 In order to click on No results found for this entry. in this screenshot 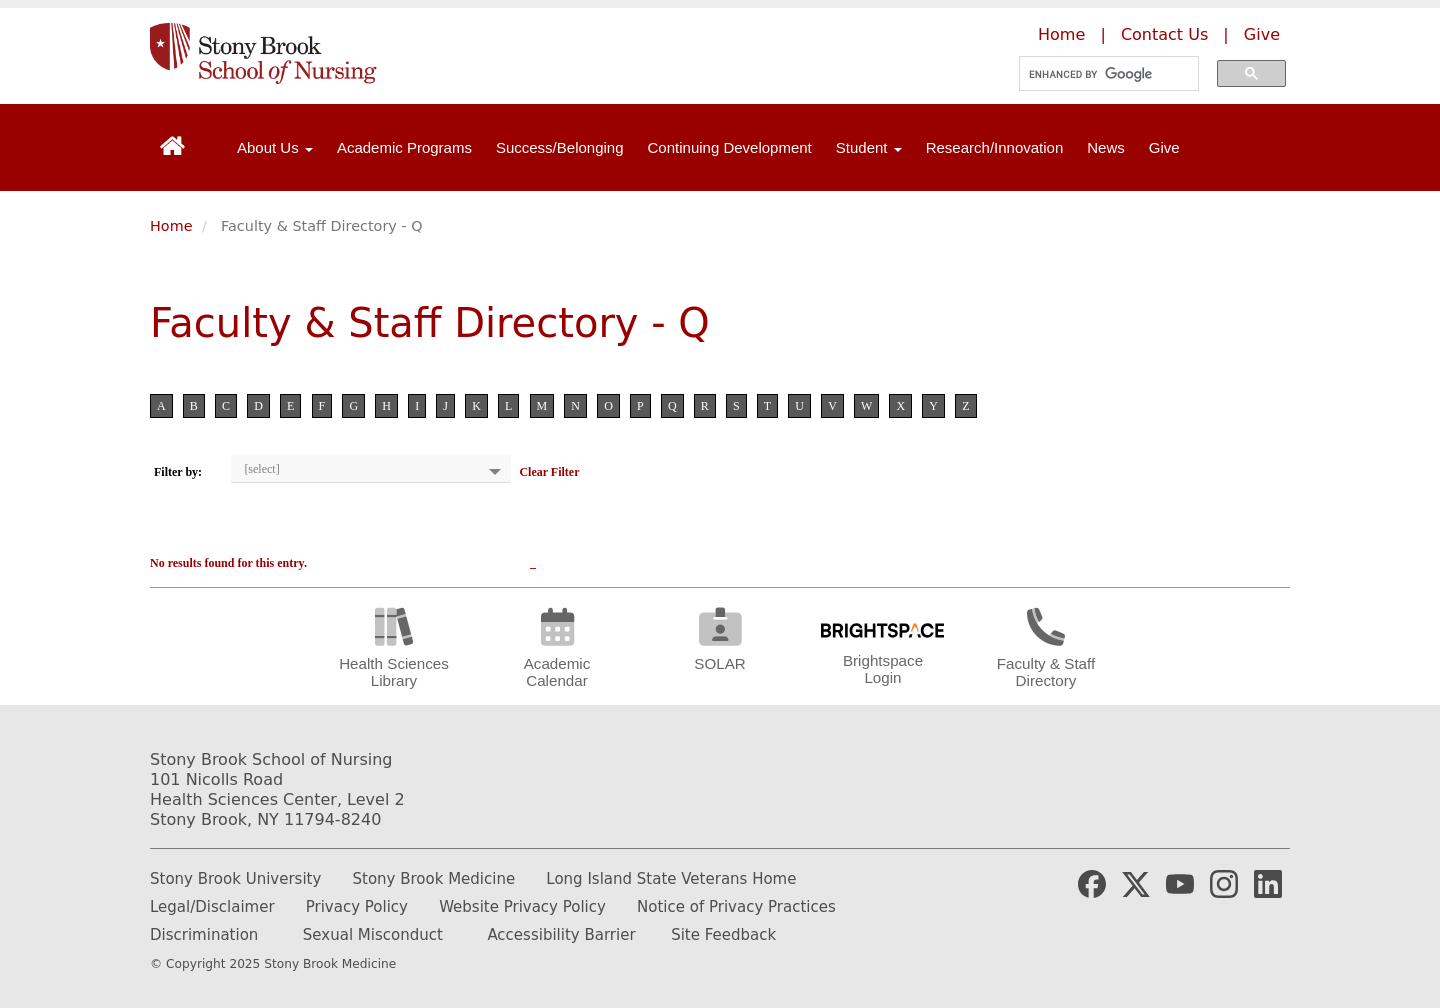, I will do `click(228, 563)`.